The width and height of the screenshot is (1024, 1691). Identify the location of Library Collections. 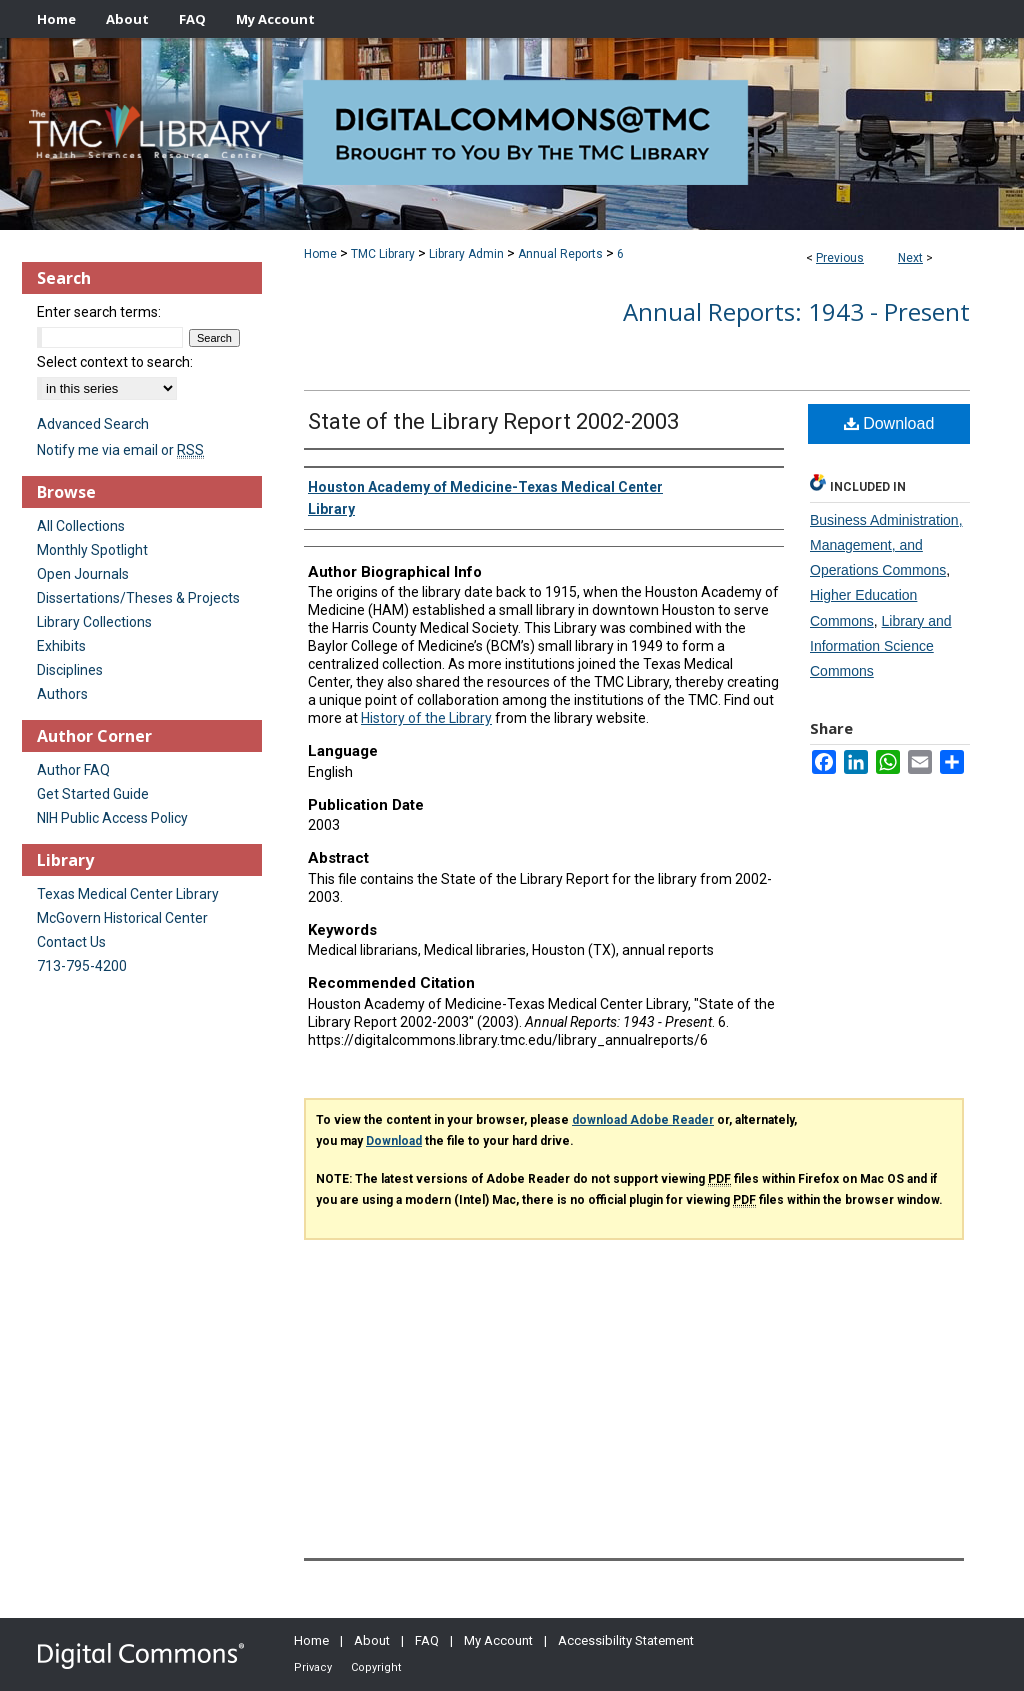
(94, 622).